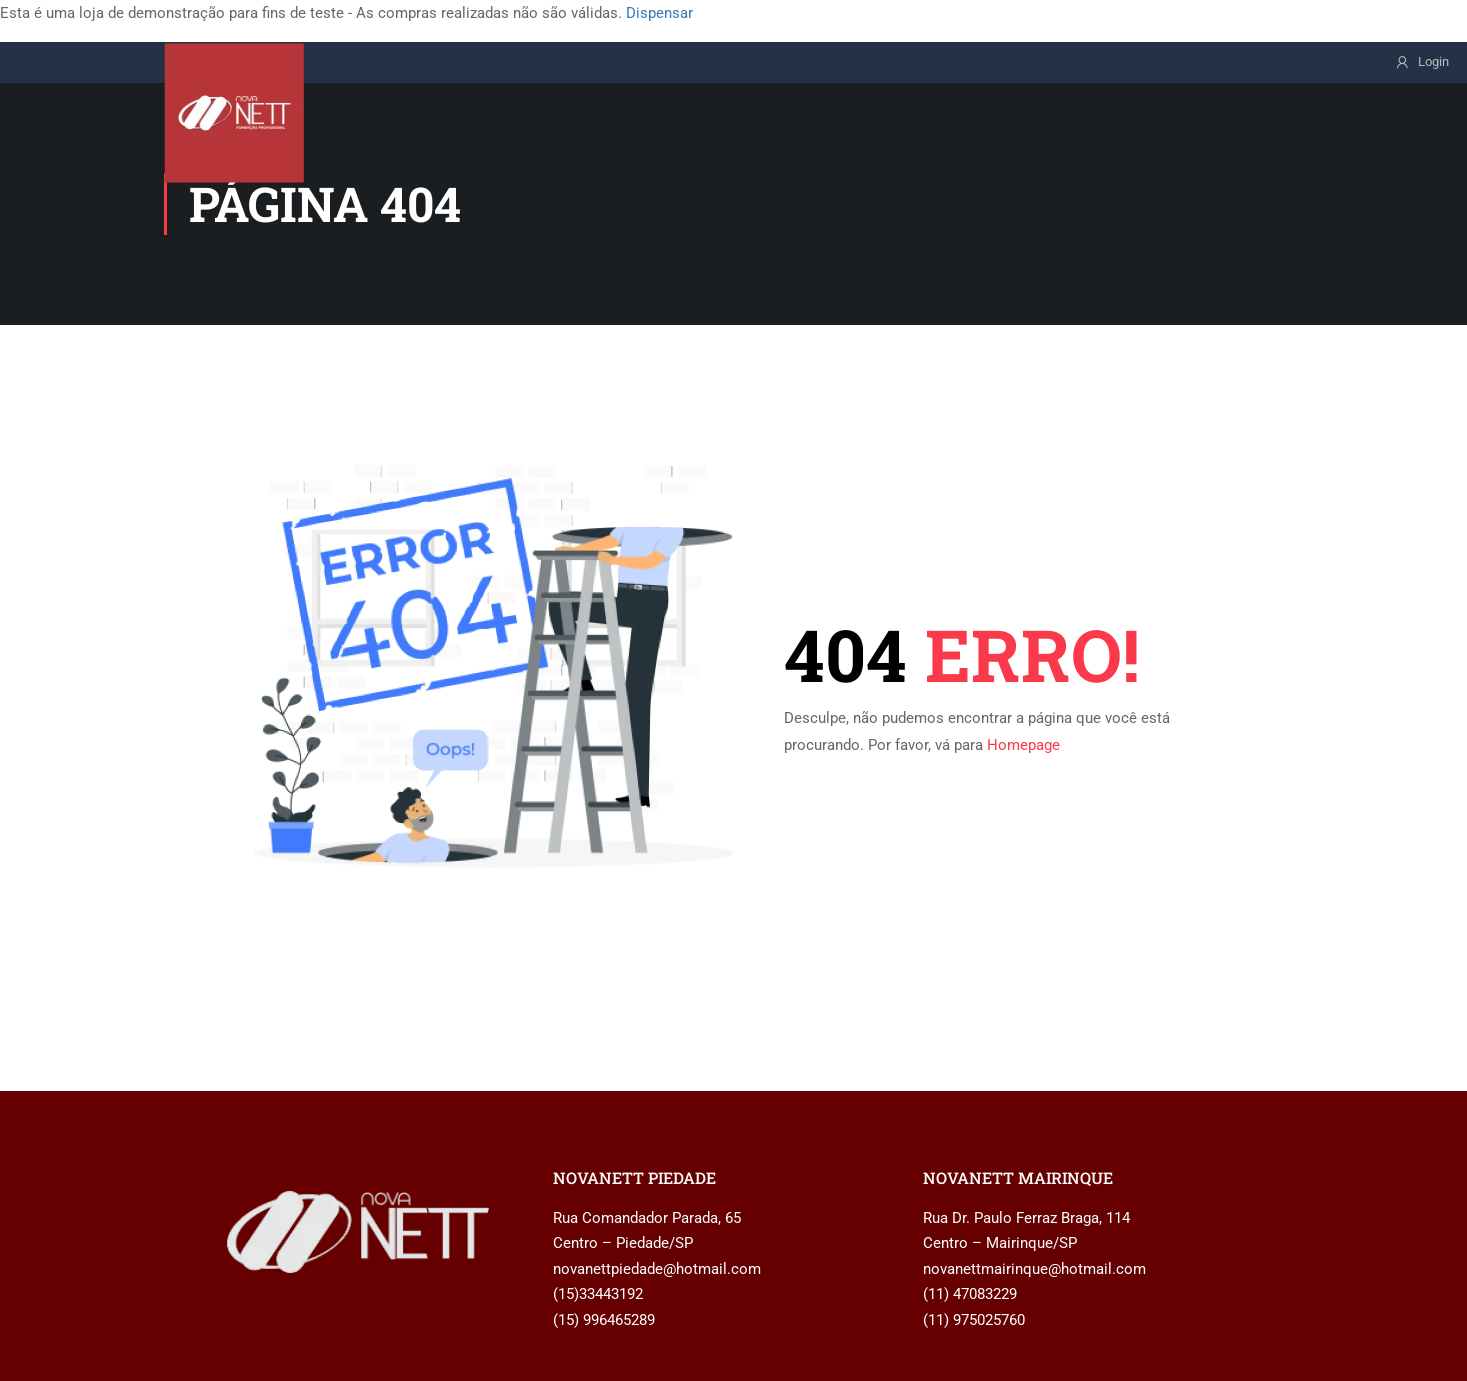  Describe the element at coordinates (1023, 745) in the screenshot. I see `Homepage` at that location.